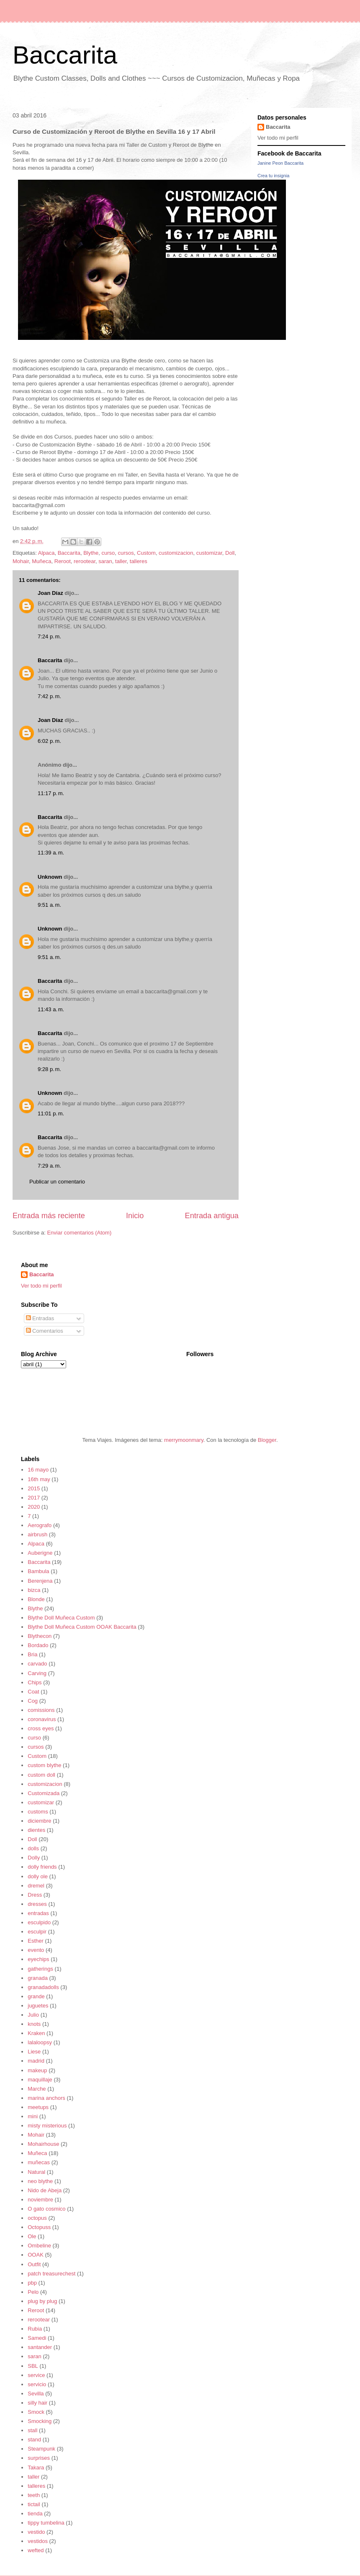 This screenshot has width=360, height=2576. I want to click on Customizada, so click(43, 1793).